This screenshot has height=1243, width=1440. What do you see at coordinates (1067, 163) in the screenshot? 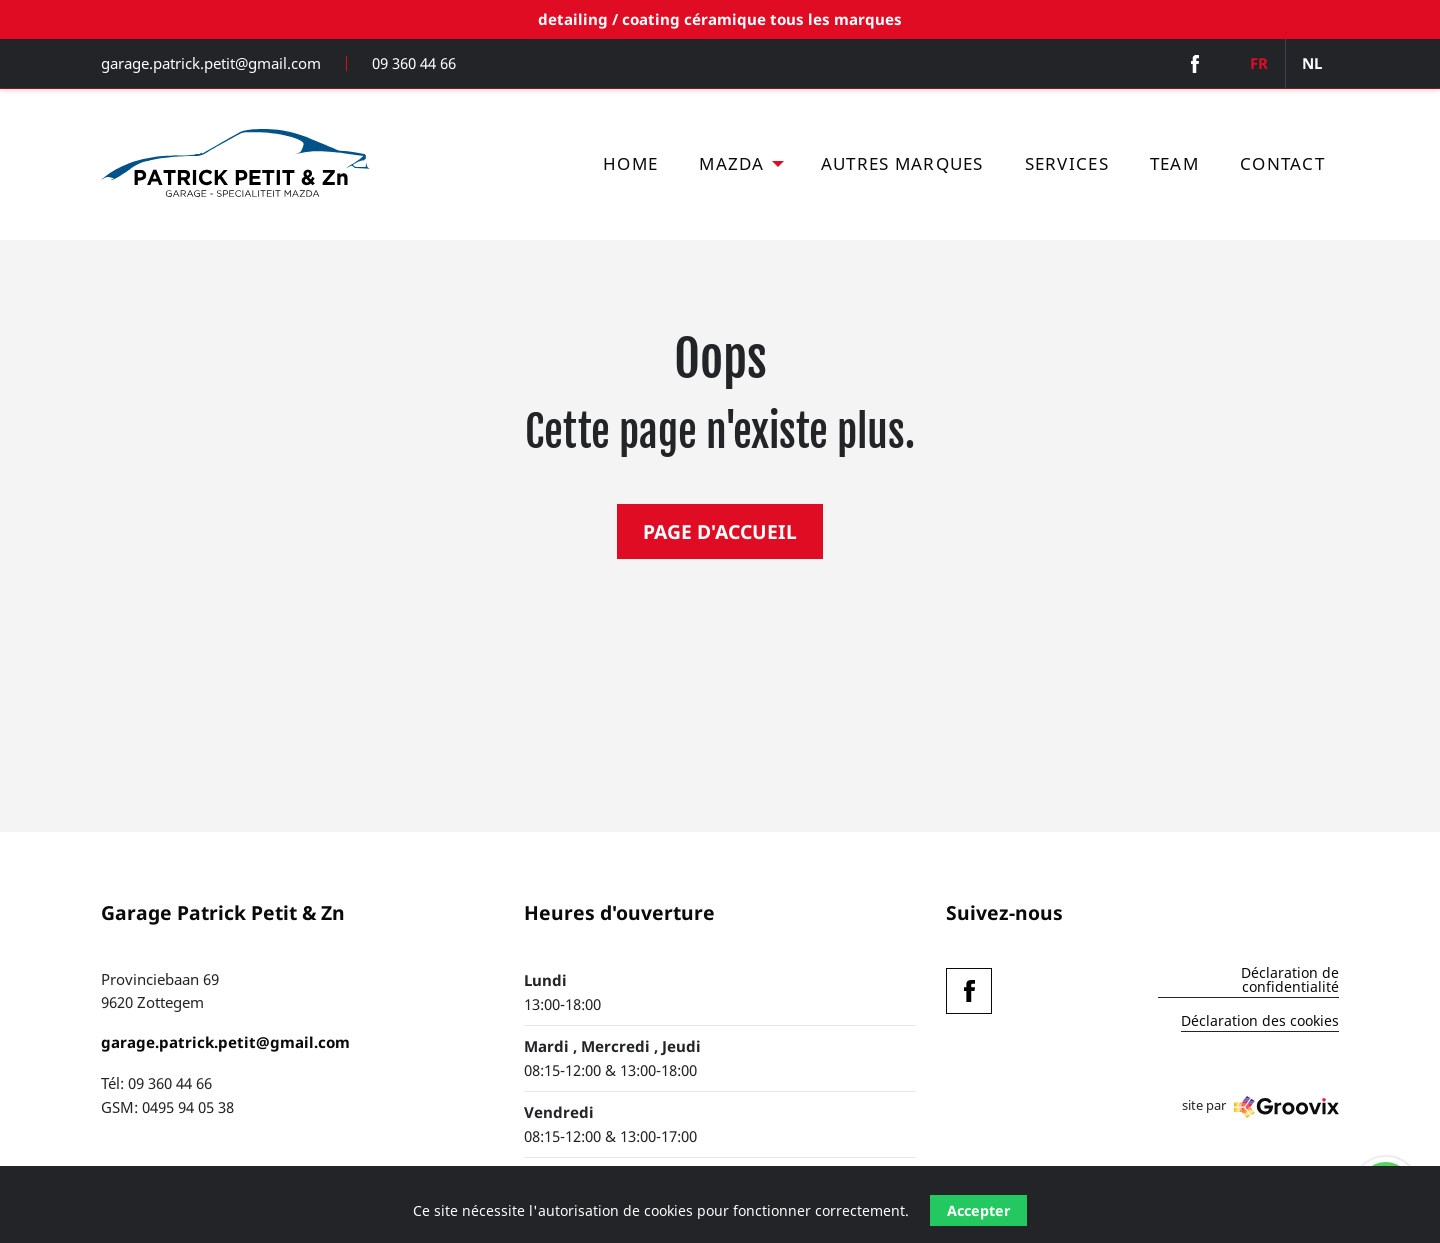
I see `Services` at bounding box center [1067, 163].